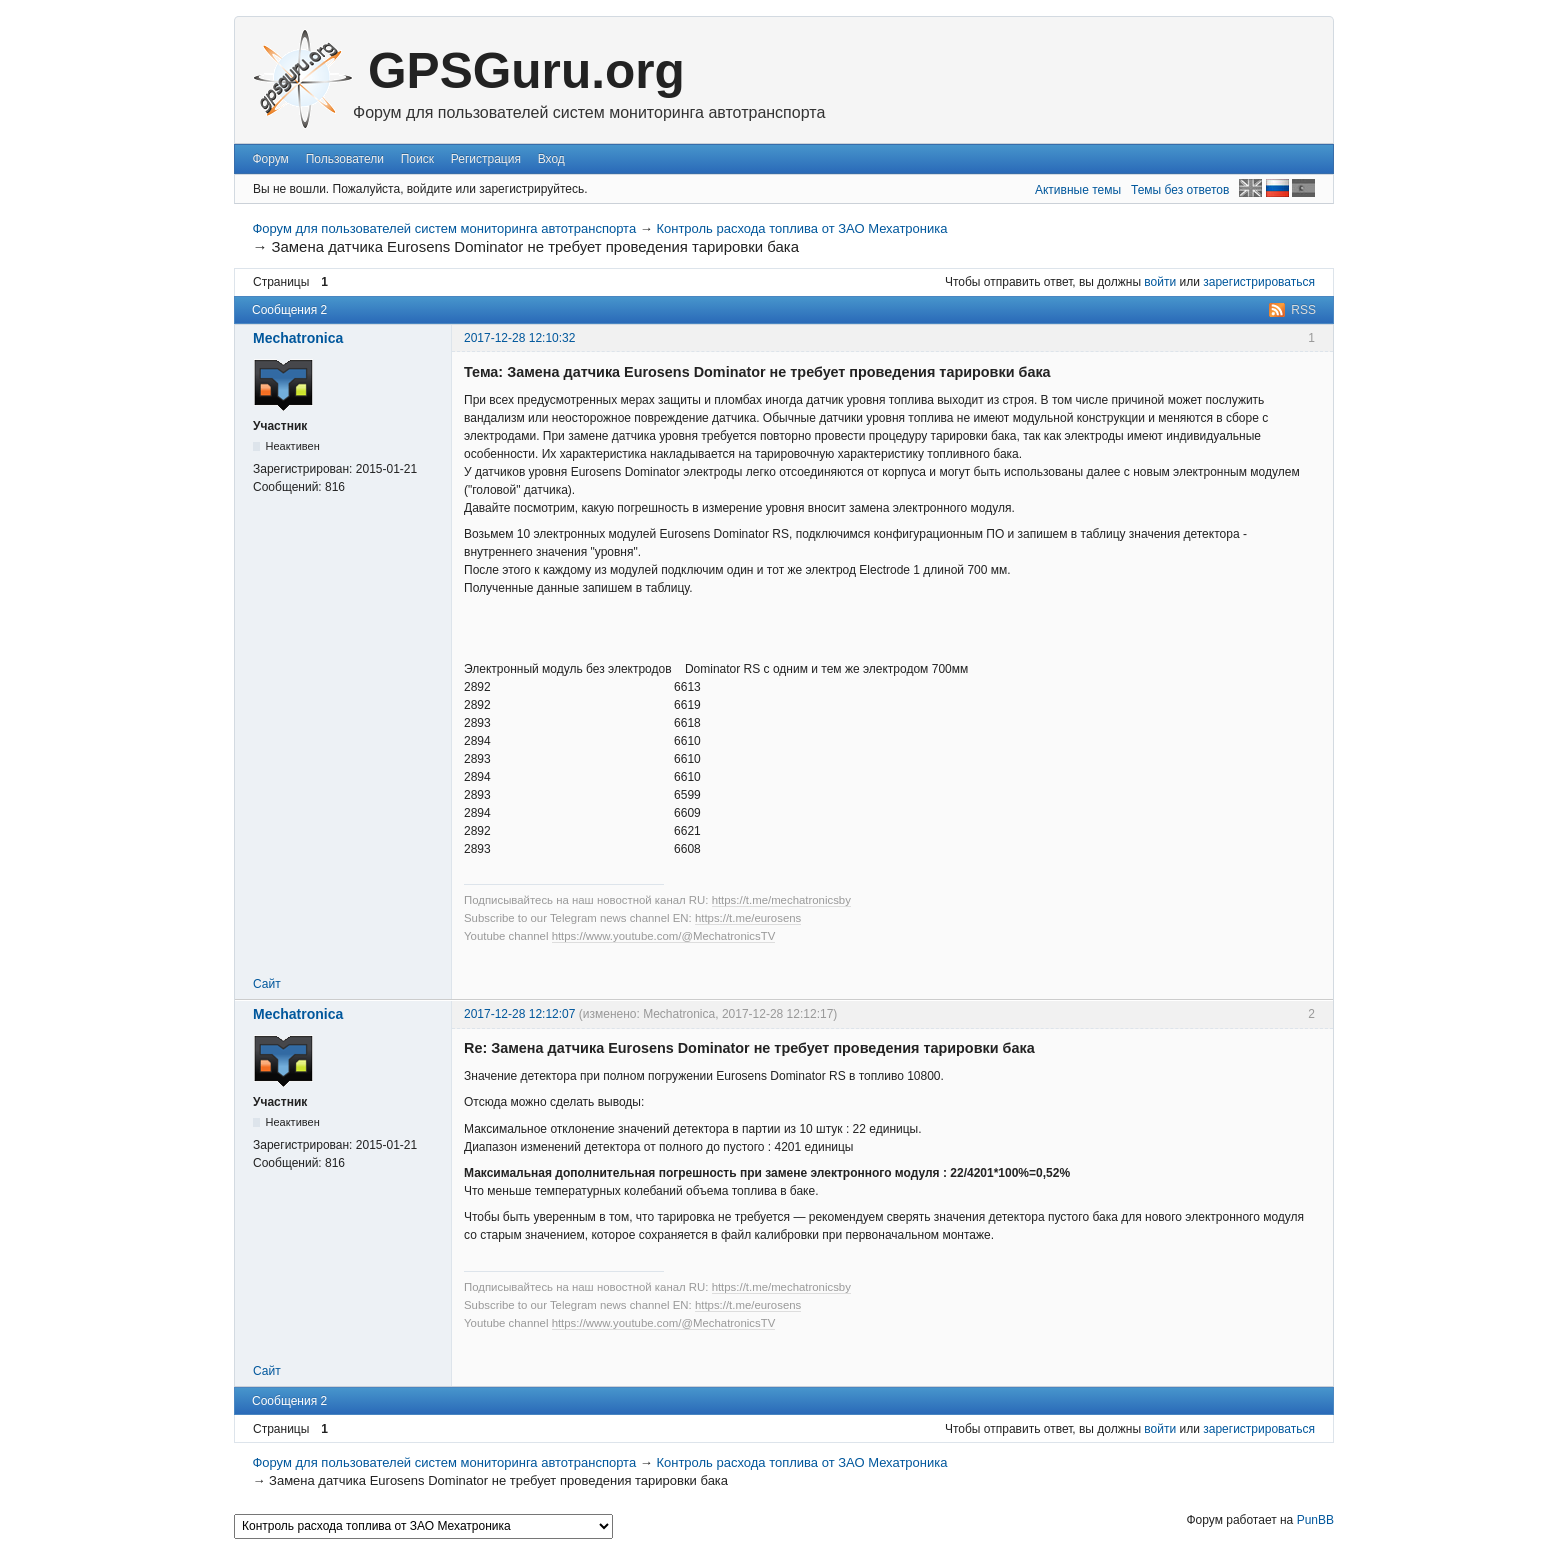  What do you see at coordinates (345, 159) in the screenshot?
I see `Пользователи` at bounding box center [345, 159].